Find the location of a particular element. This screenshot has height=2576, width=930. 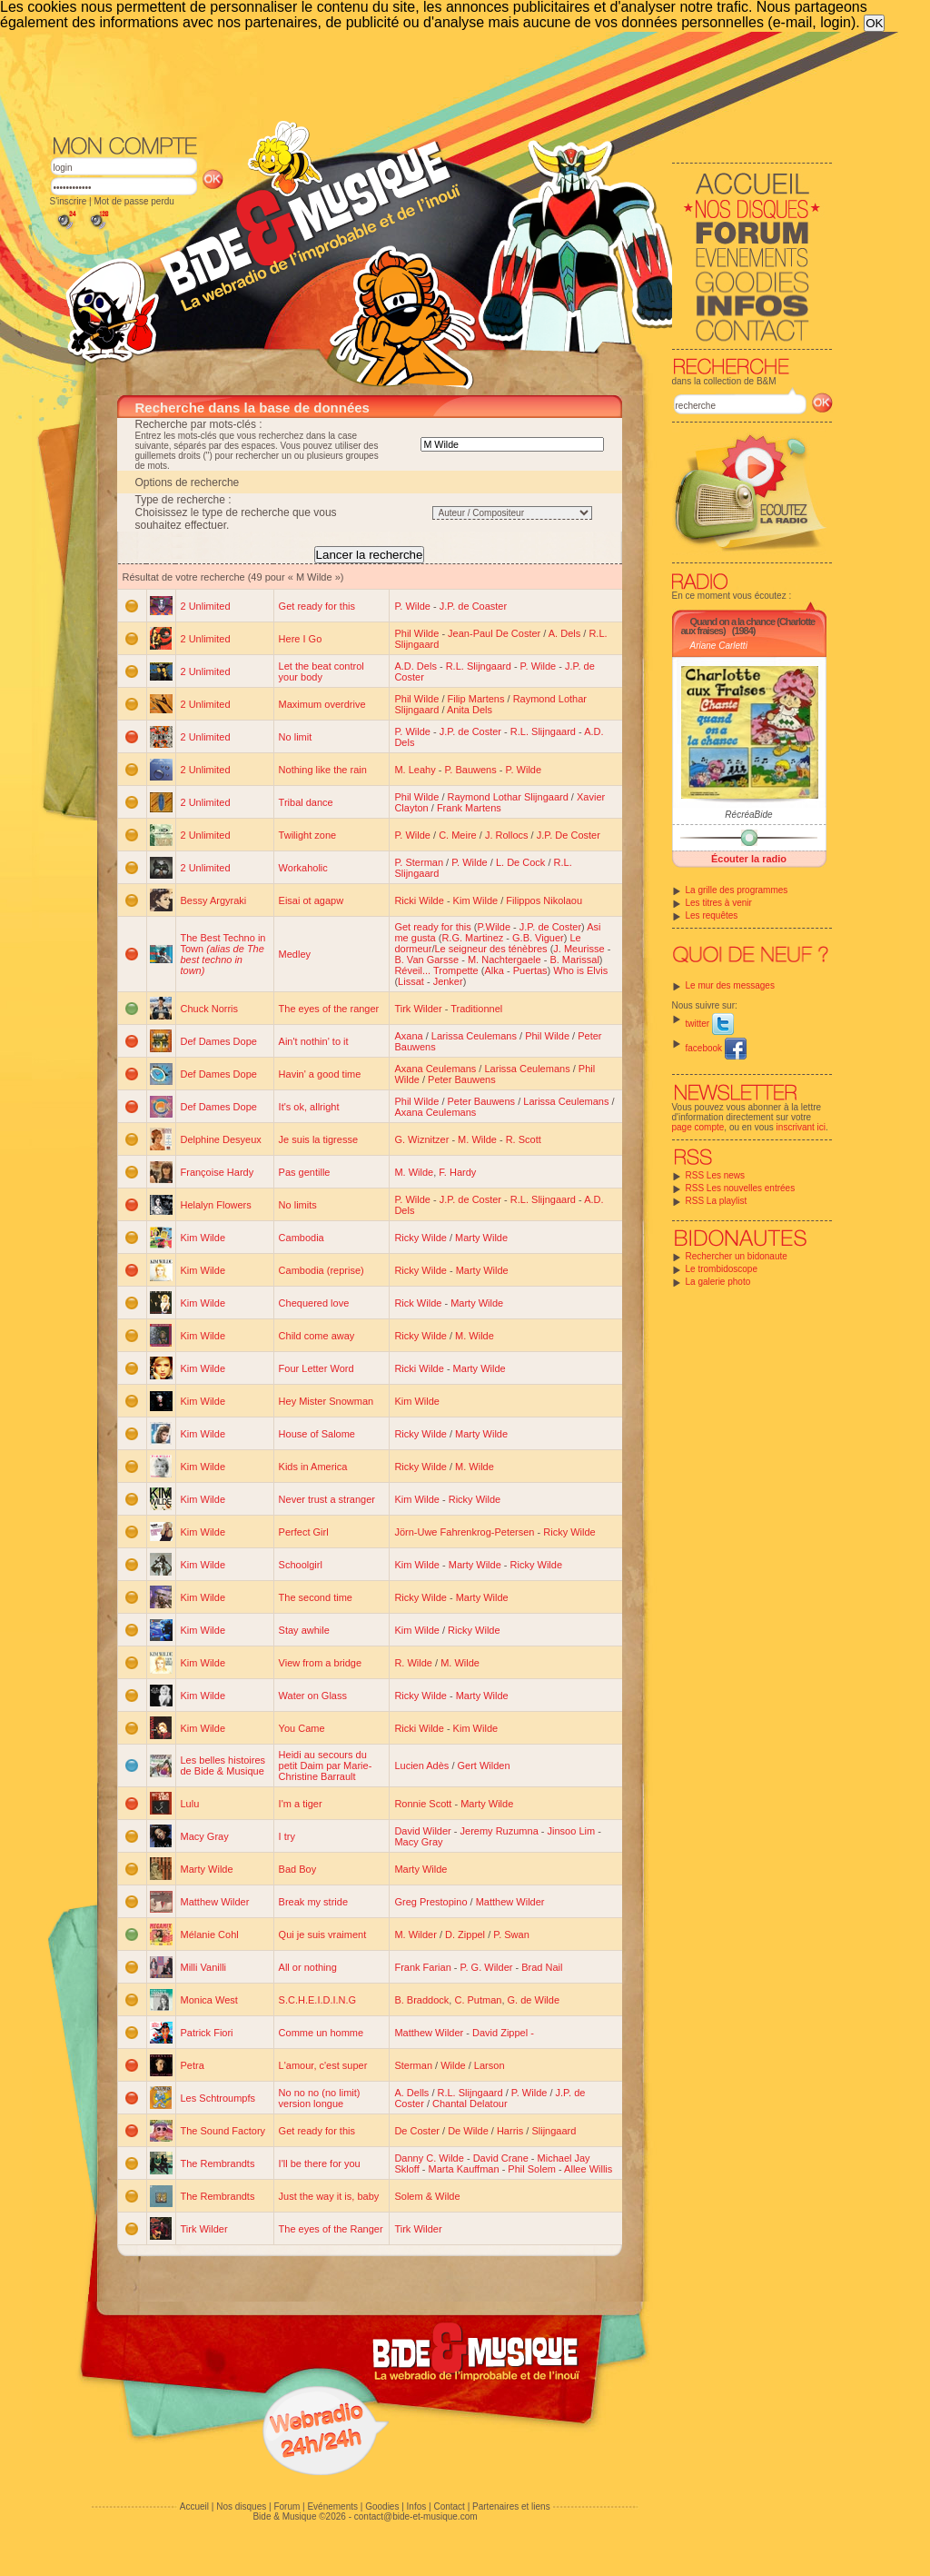

F. Hardy is located at coordinates (457, 1172).